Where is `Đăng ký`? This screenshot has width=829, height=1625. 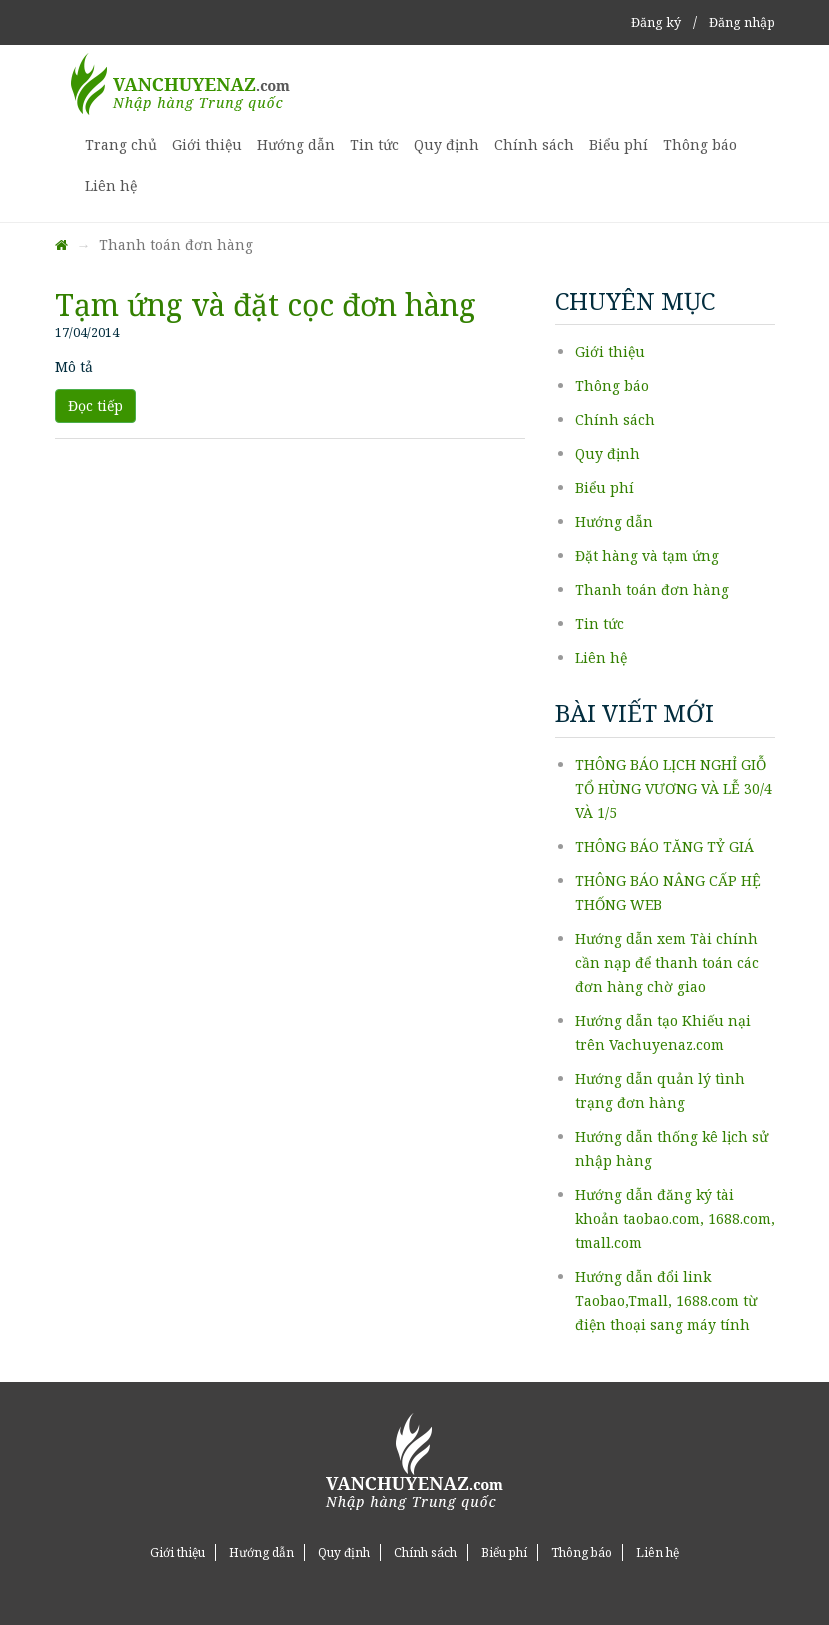
Đăng ký is located at coordinates (656, 22).